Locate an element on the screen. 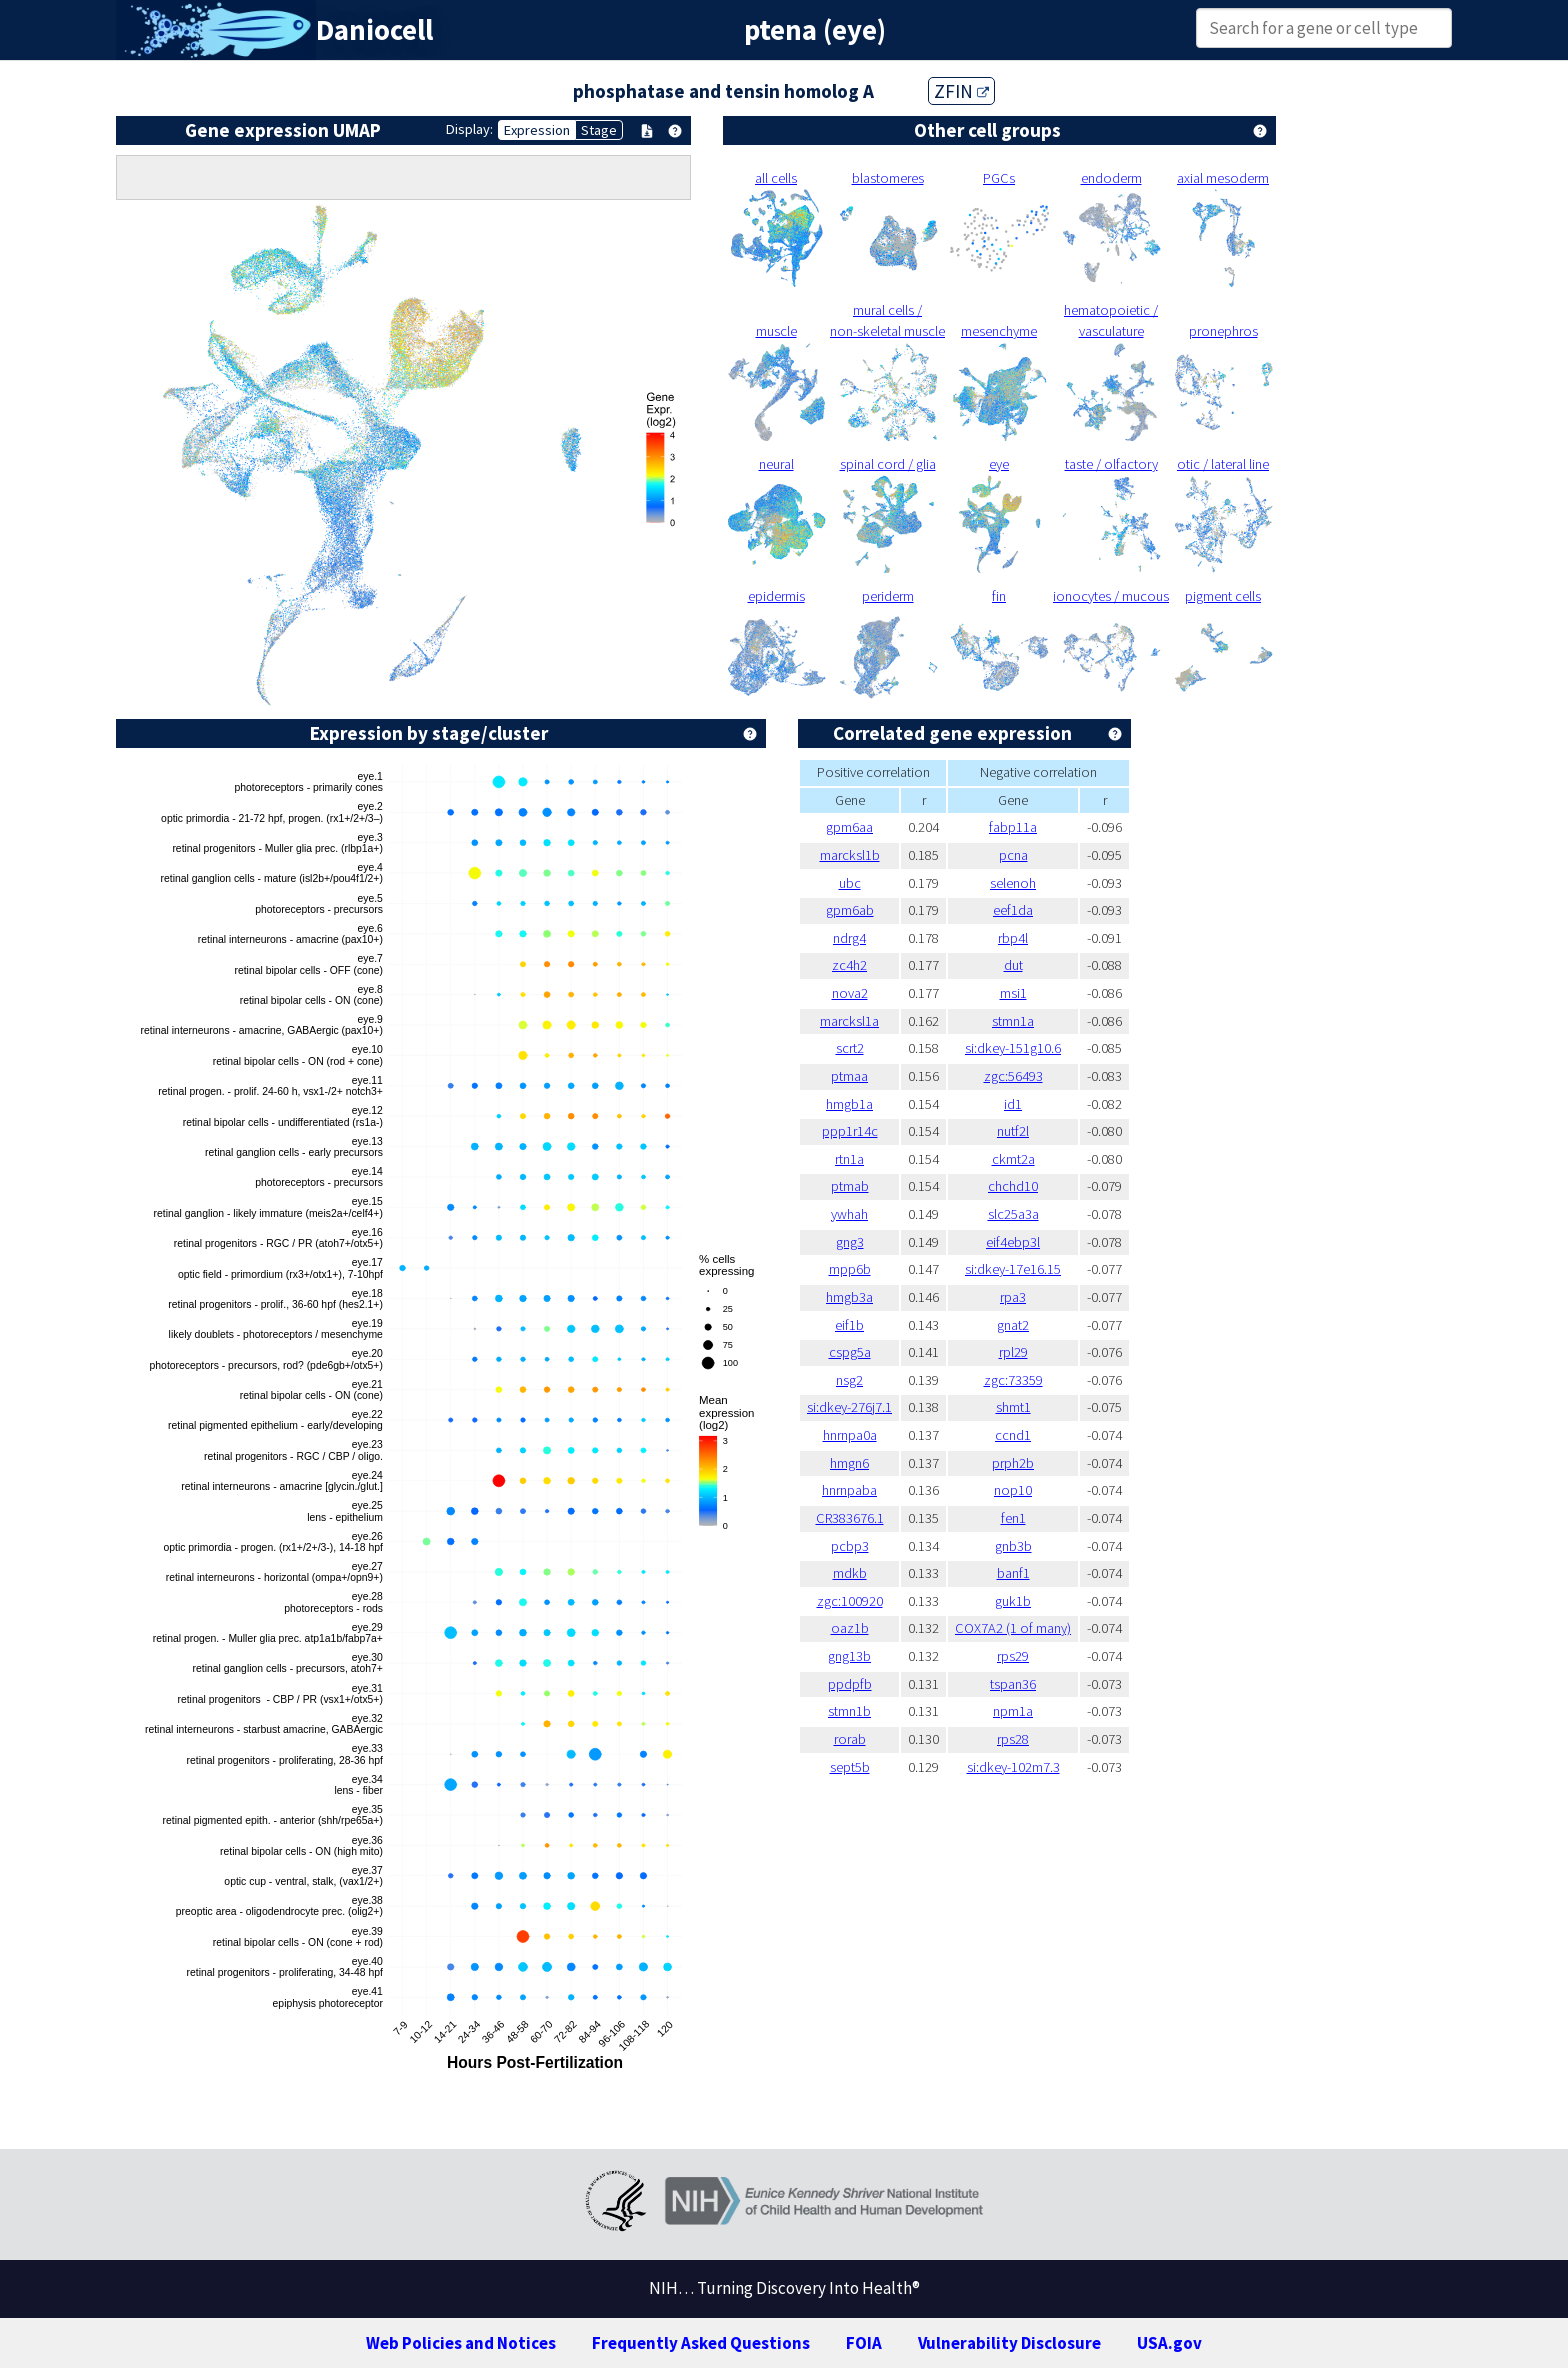  rpa3 is located at coordinates (1013, 1297).